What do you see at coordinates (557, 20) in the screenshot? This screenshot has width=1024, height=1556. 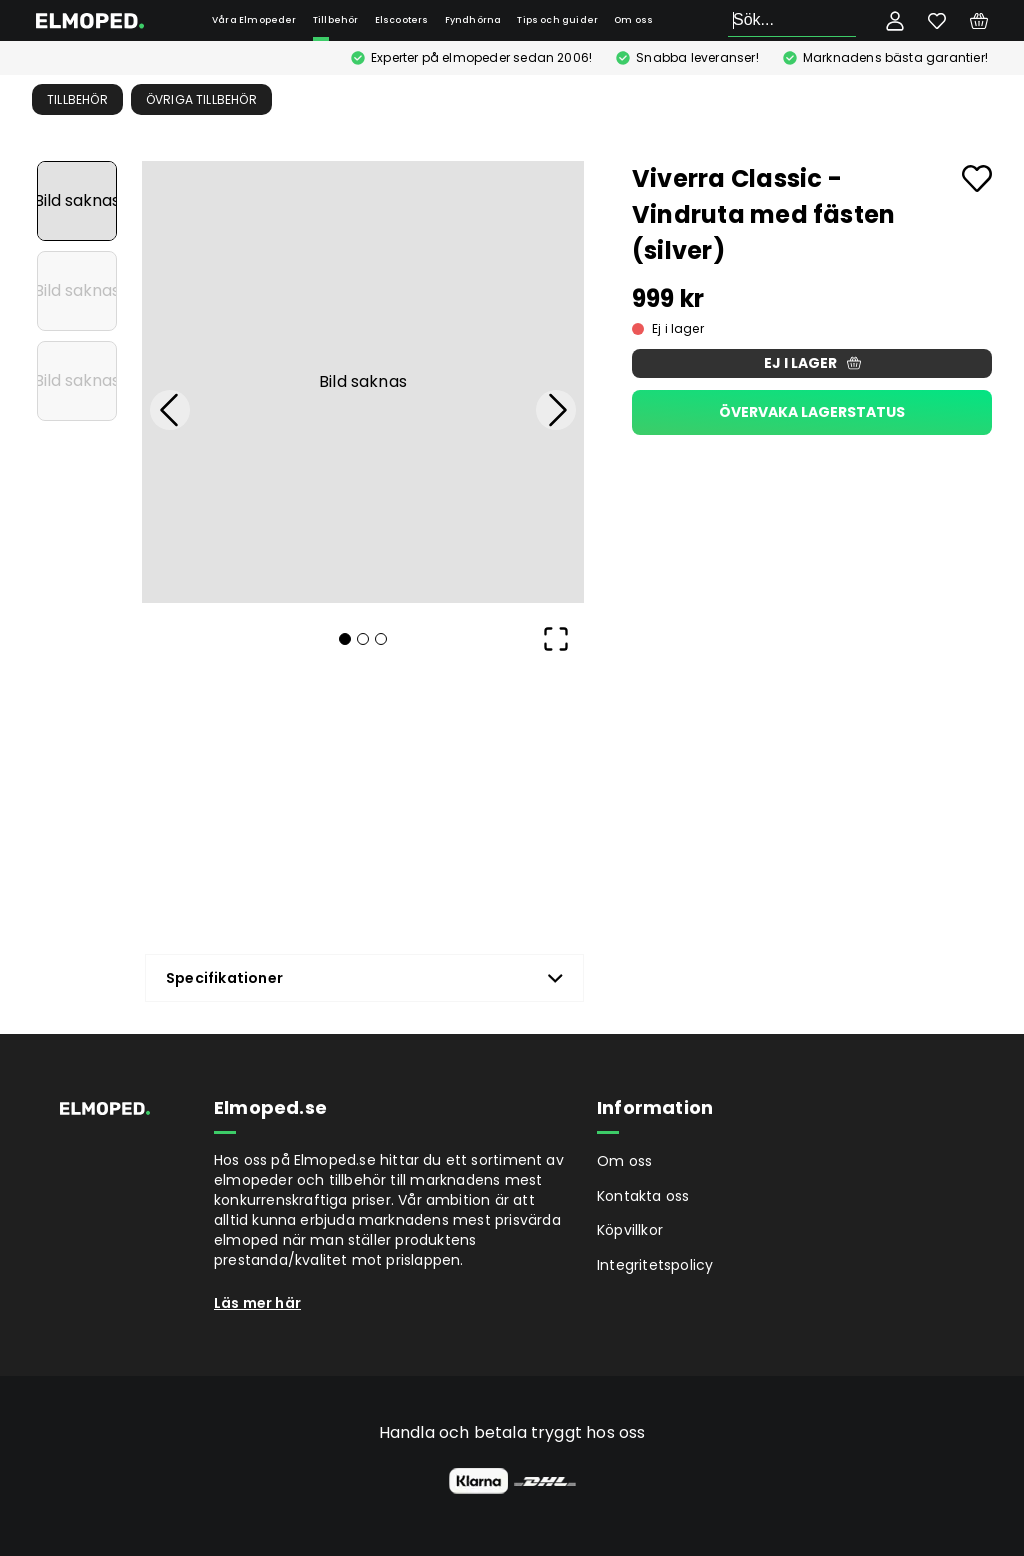 I see `Tips och guider` at bounding box center [557, 20].